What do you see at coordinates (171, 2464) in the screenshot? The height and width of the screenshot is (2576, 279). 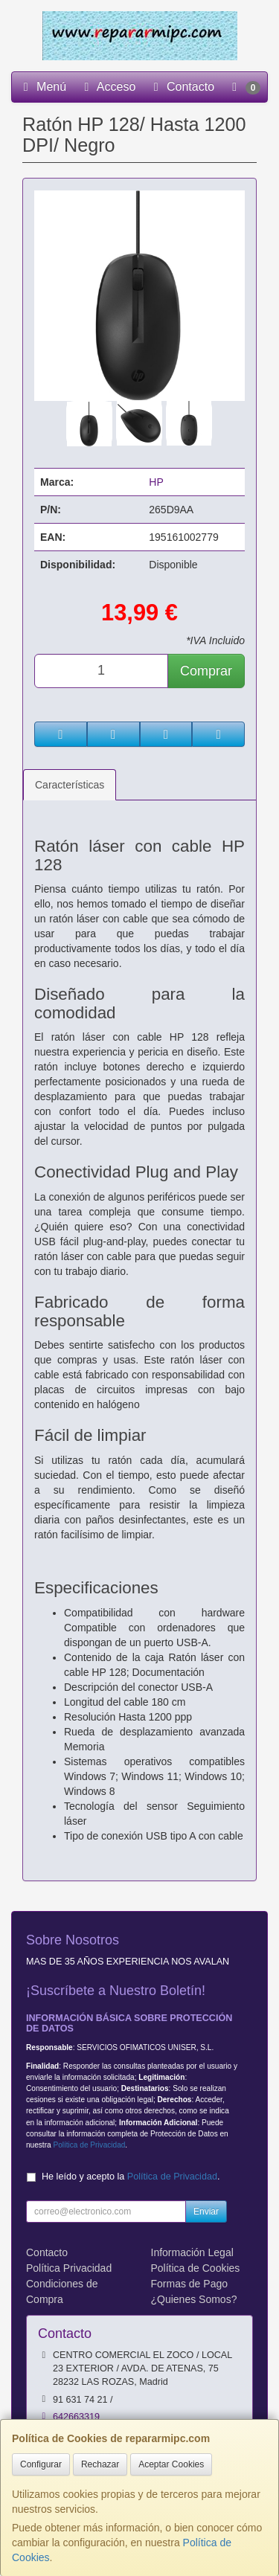 I see `Aceptar Cookies` at bounding box center [171, 2464].